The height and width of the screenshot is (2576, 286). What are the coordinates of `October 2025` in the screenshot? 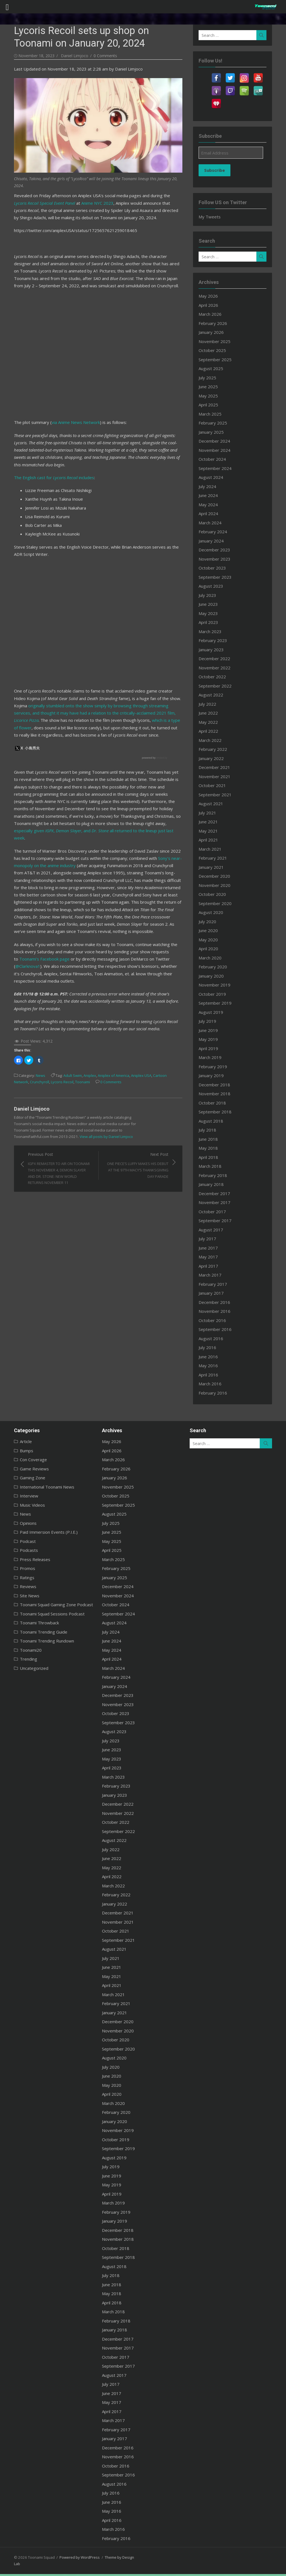 It's located at (215, 350).